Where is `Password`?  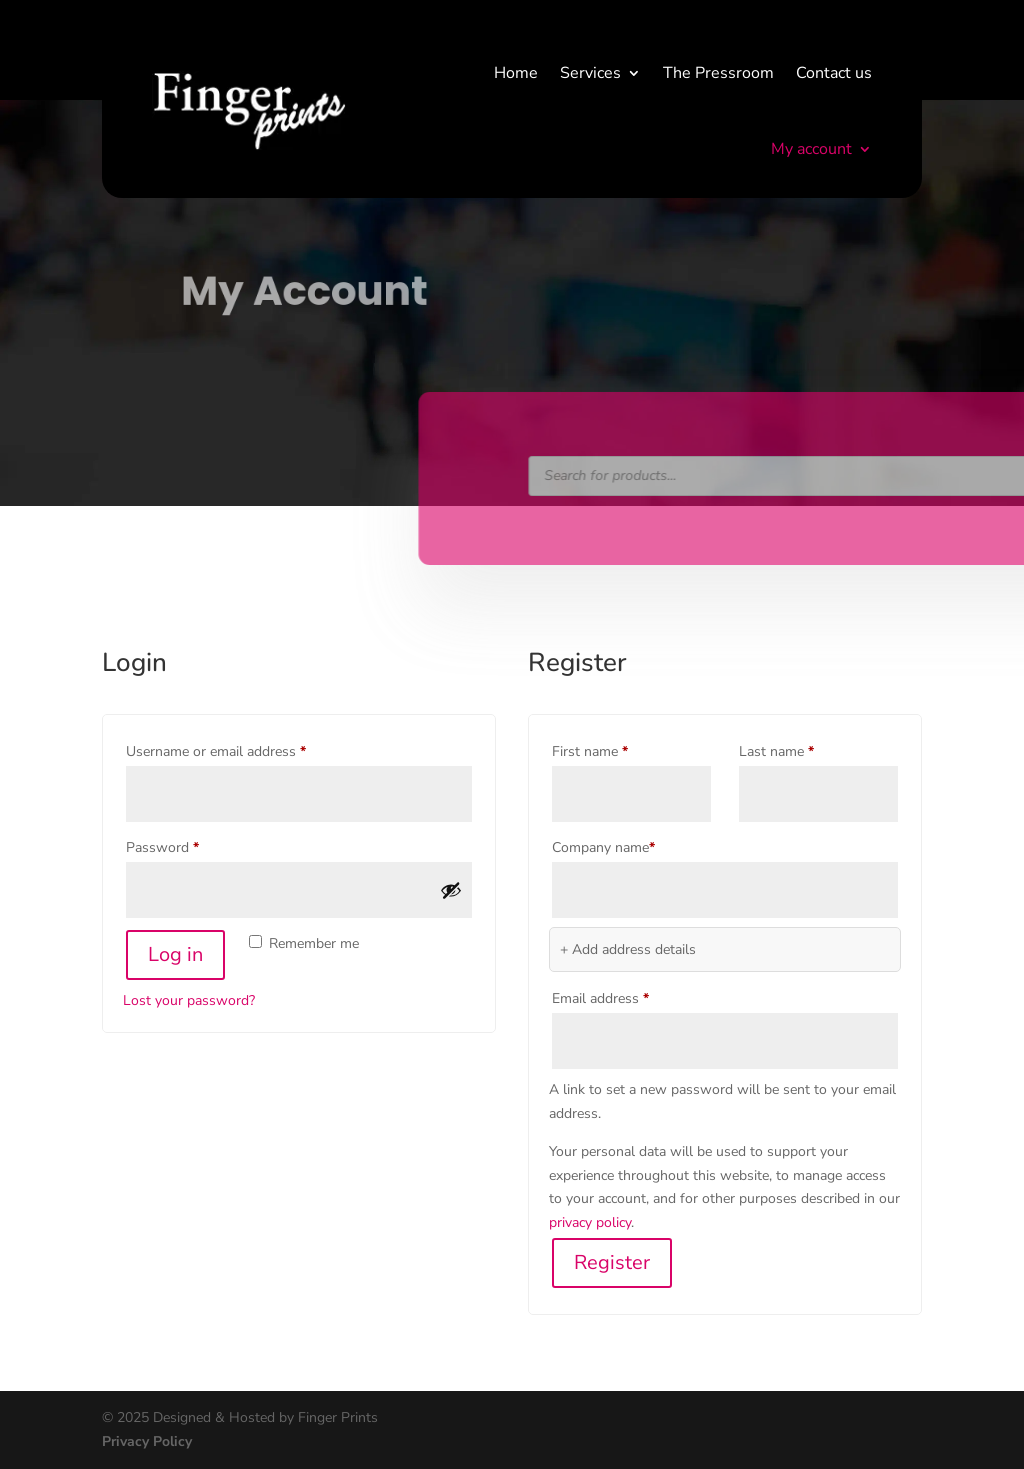
Password is located at coordinates (189, 845).